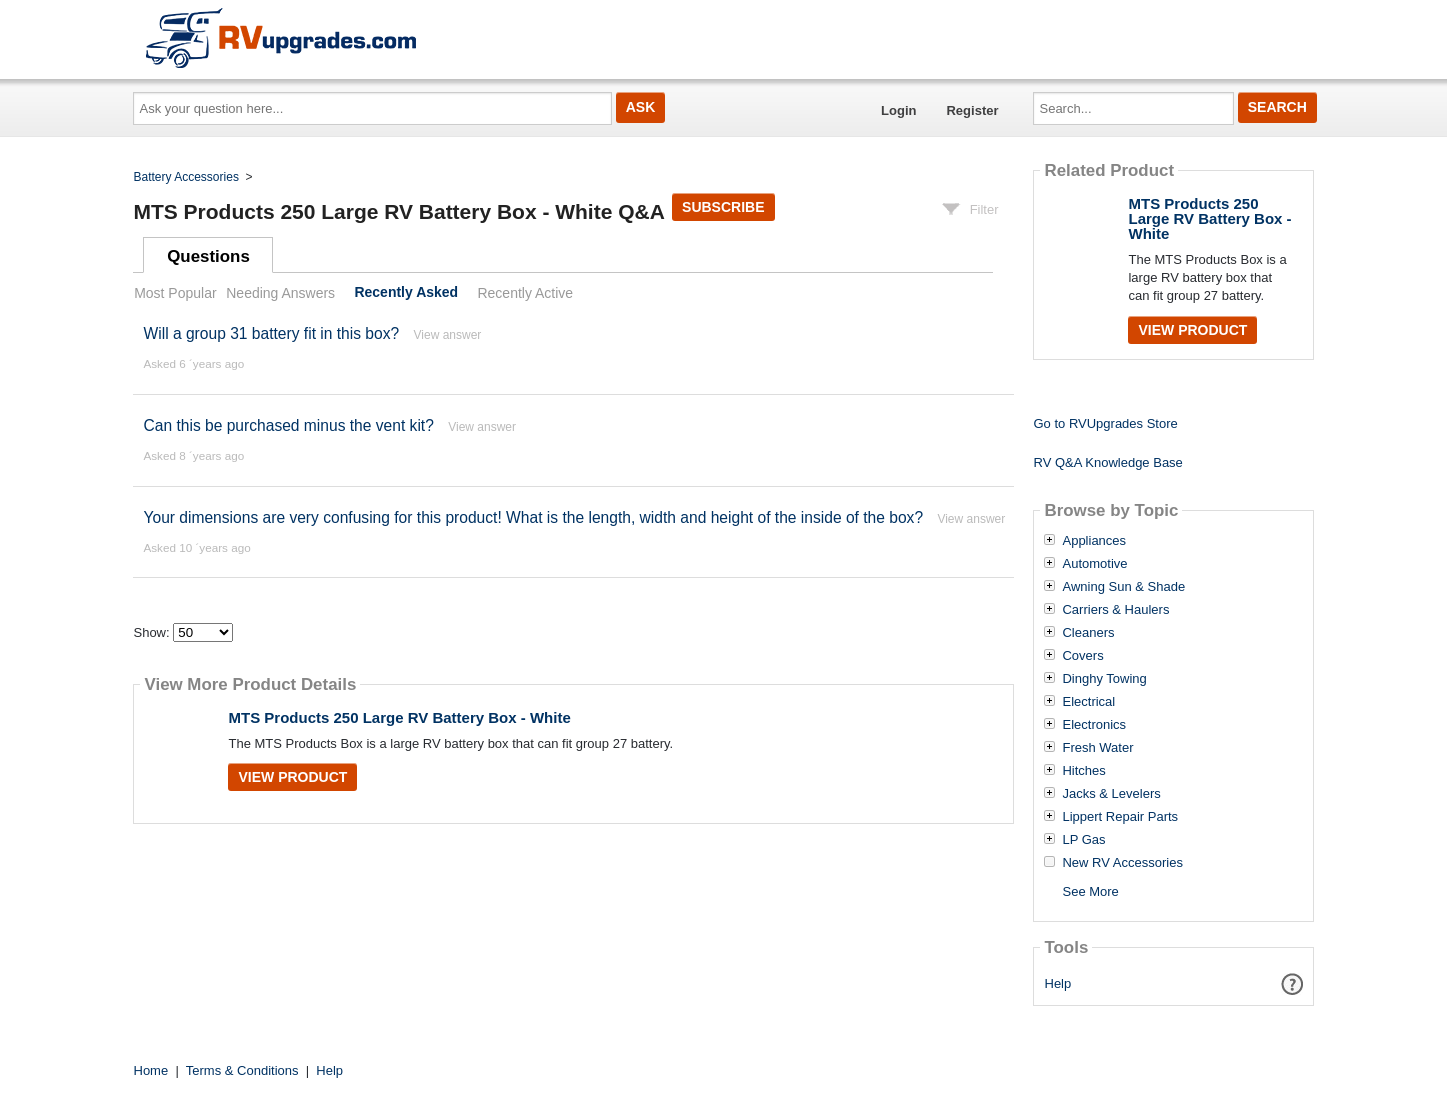 This screenshot has height=1100, width=1447. I want to click on Lippert Repair Parts, so click(1120, 817).